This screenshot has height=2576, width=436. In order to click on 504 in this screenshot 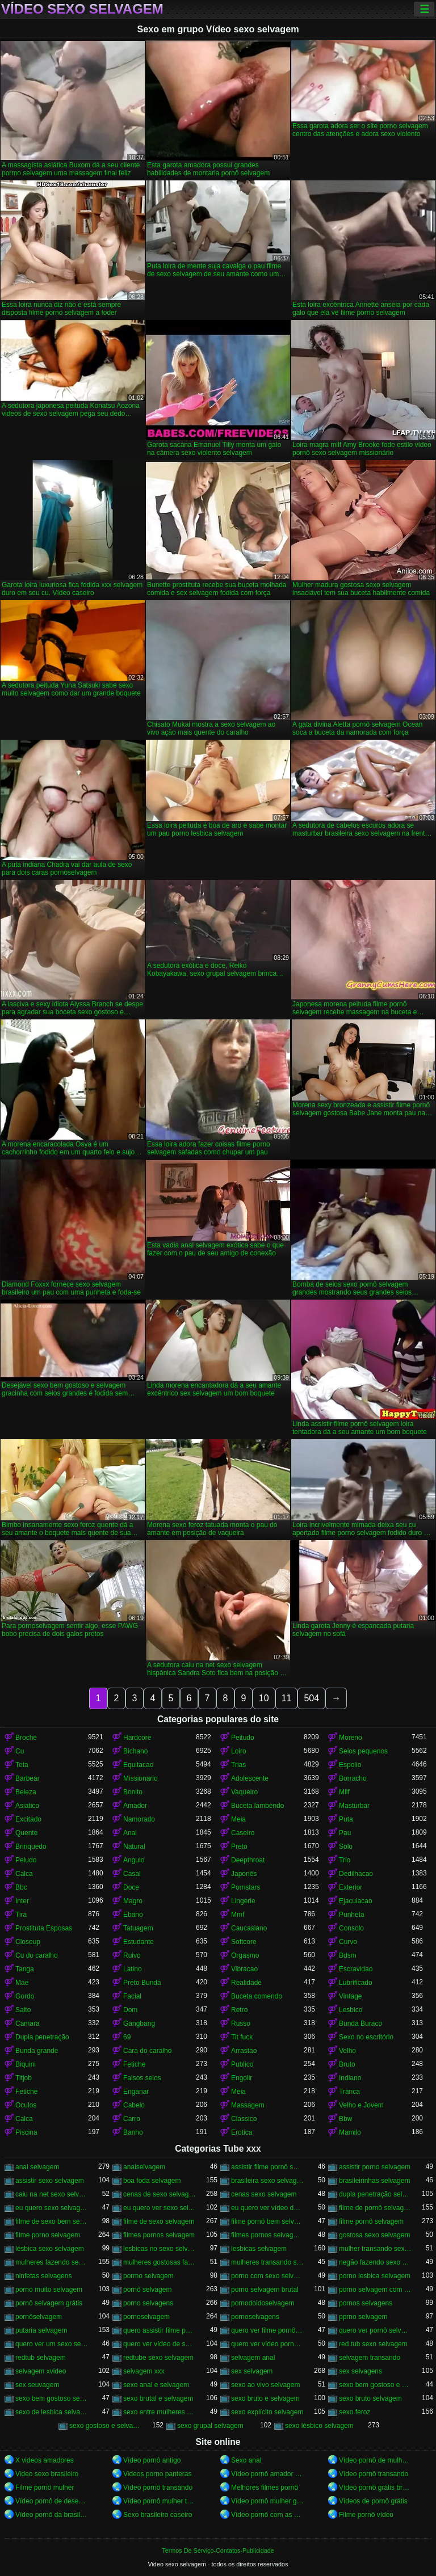, I will do `click(311, 1698)`.